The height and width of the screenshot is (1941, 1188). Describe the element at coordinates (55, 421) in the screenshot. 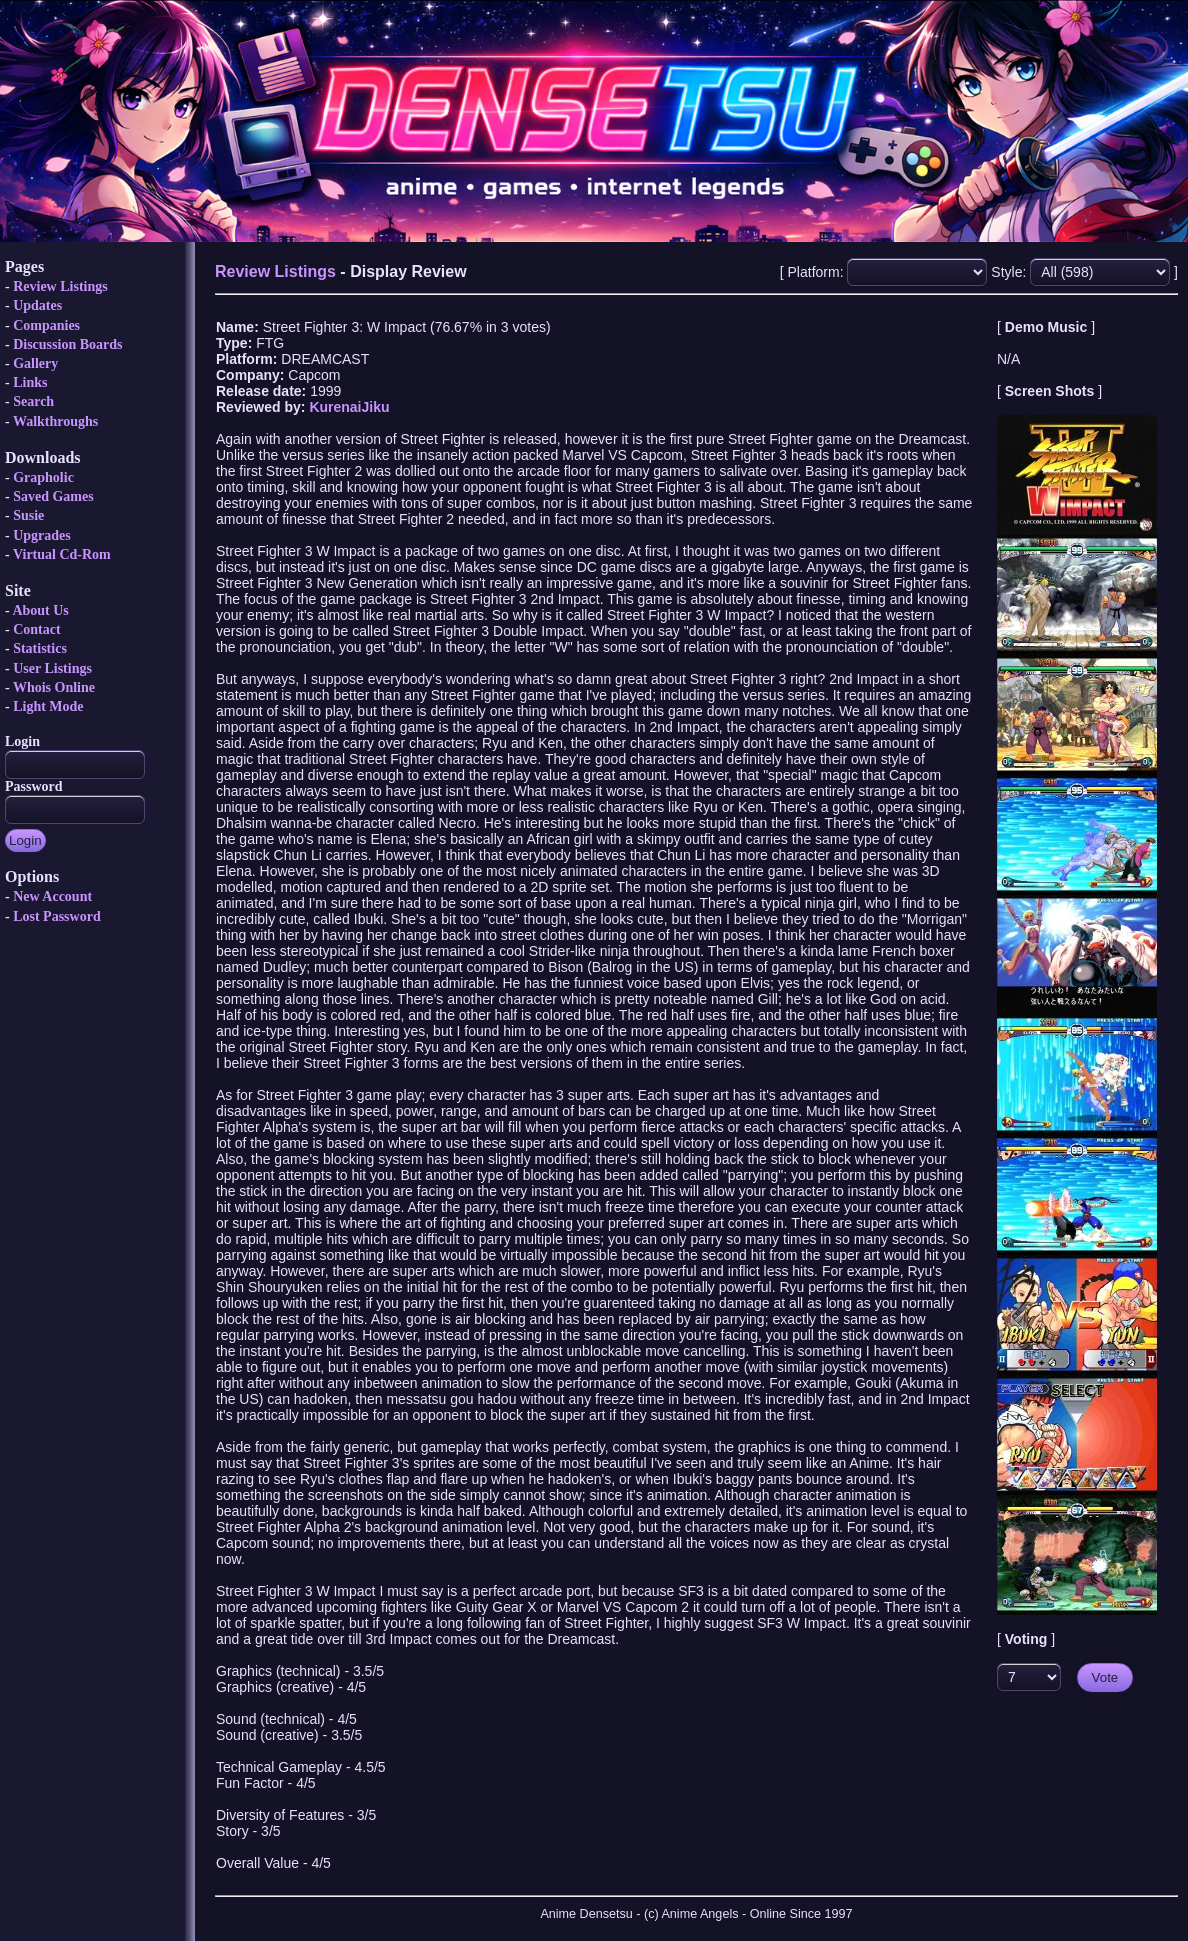

I see `Walkthroughs` at that location.